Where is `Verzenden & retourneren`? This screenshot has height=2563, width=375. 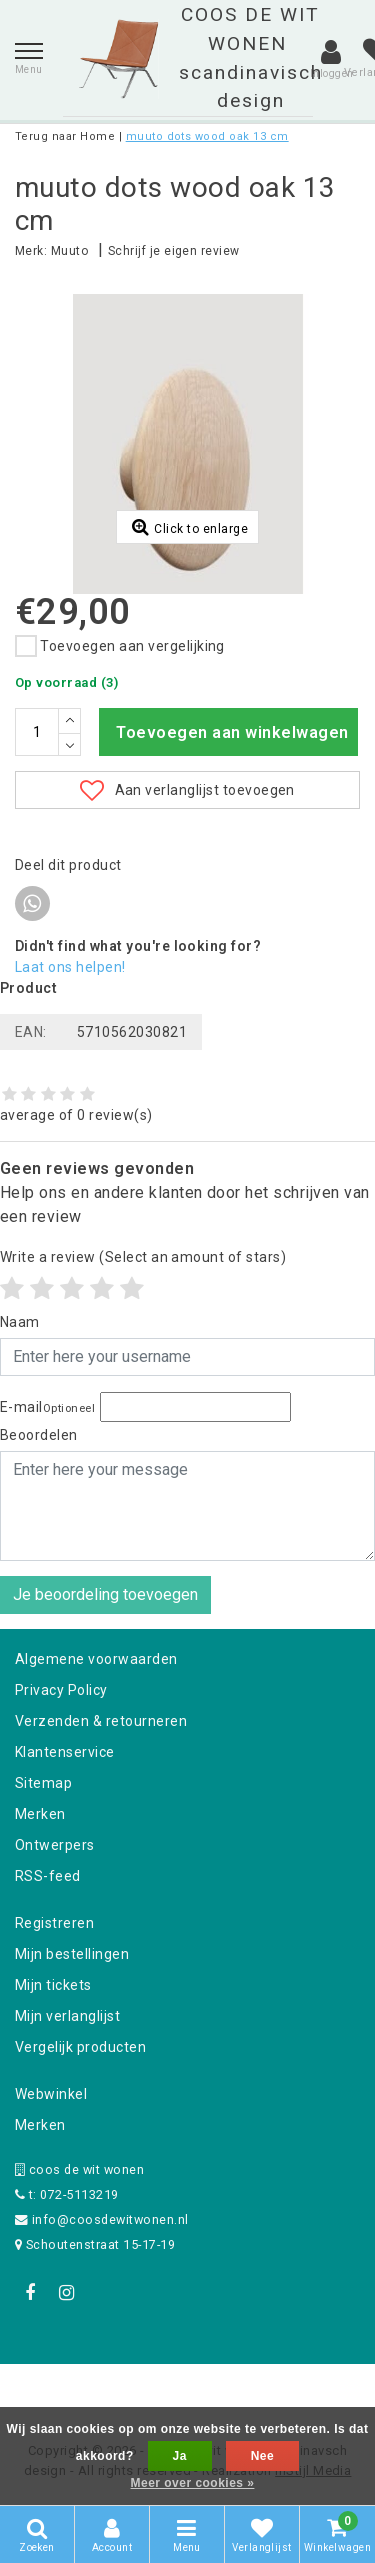 Verzenden & retourneren is located at coordinates (101, 1721).